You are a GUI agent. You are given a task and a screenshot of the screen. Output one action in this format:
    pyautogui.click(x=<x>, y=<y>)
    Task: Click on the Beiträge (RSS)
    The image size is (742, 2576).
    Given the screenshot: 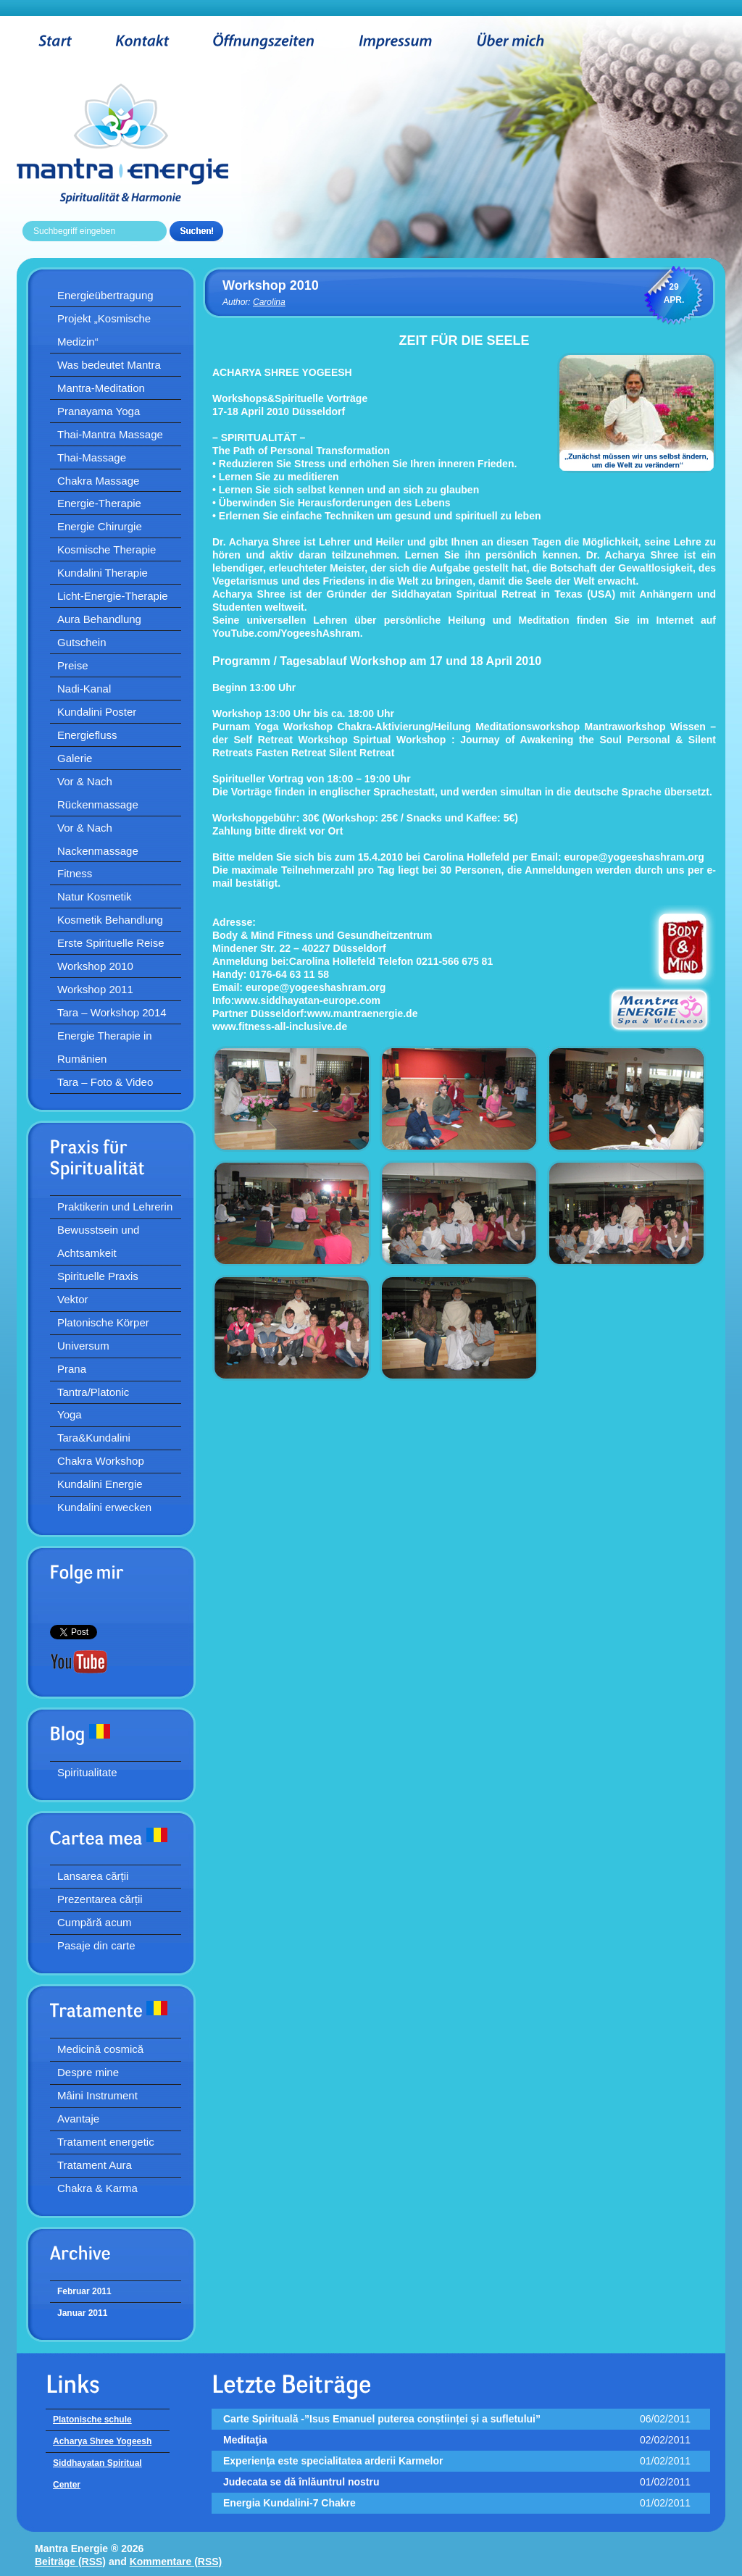 What is the action you would take?
    pyautogui.click(x=70, y=2561)
    